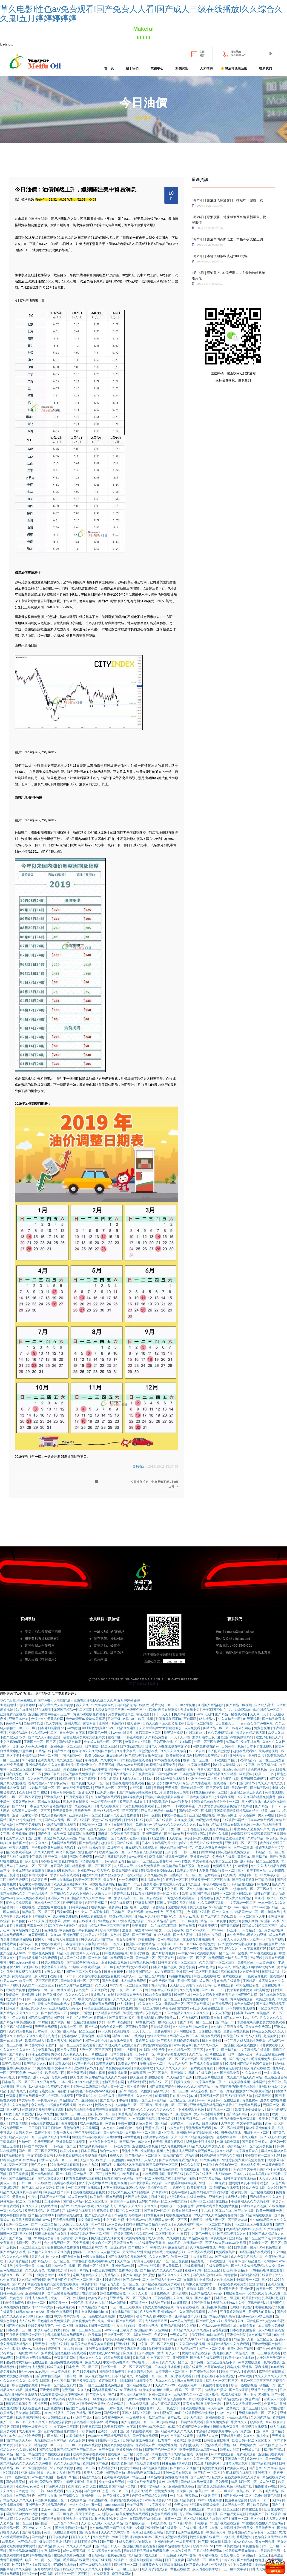 This screenshot has height=2576, width=287. I want to click on 91在线精品秘密一区二区, so click(210, 1792).